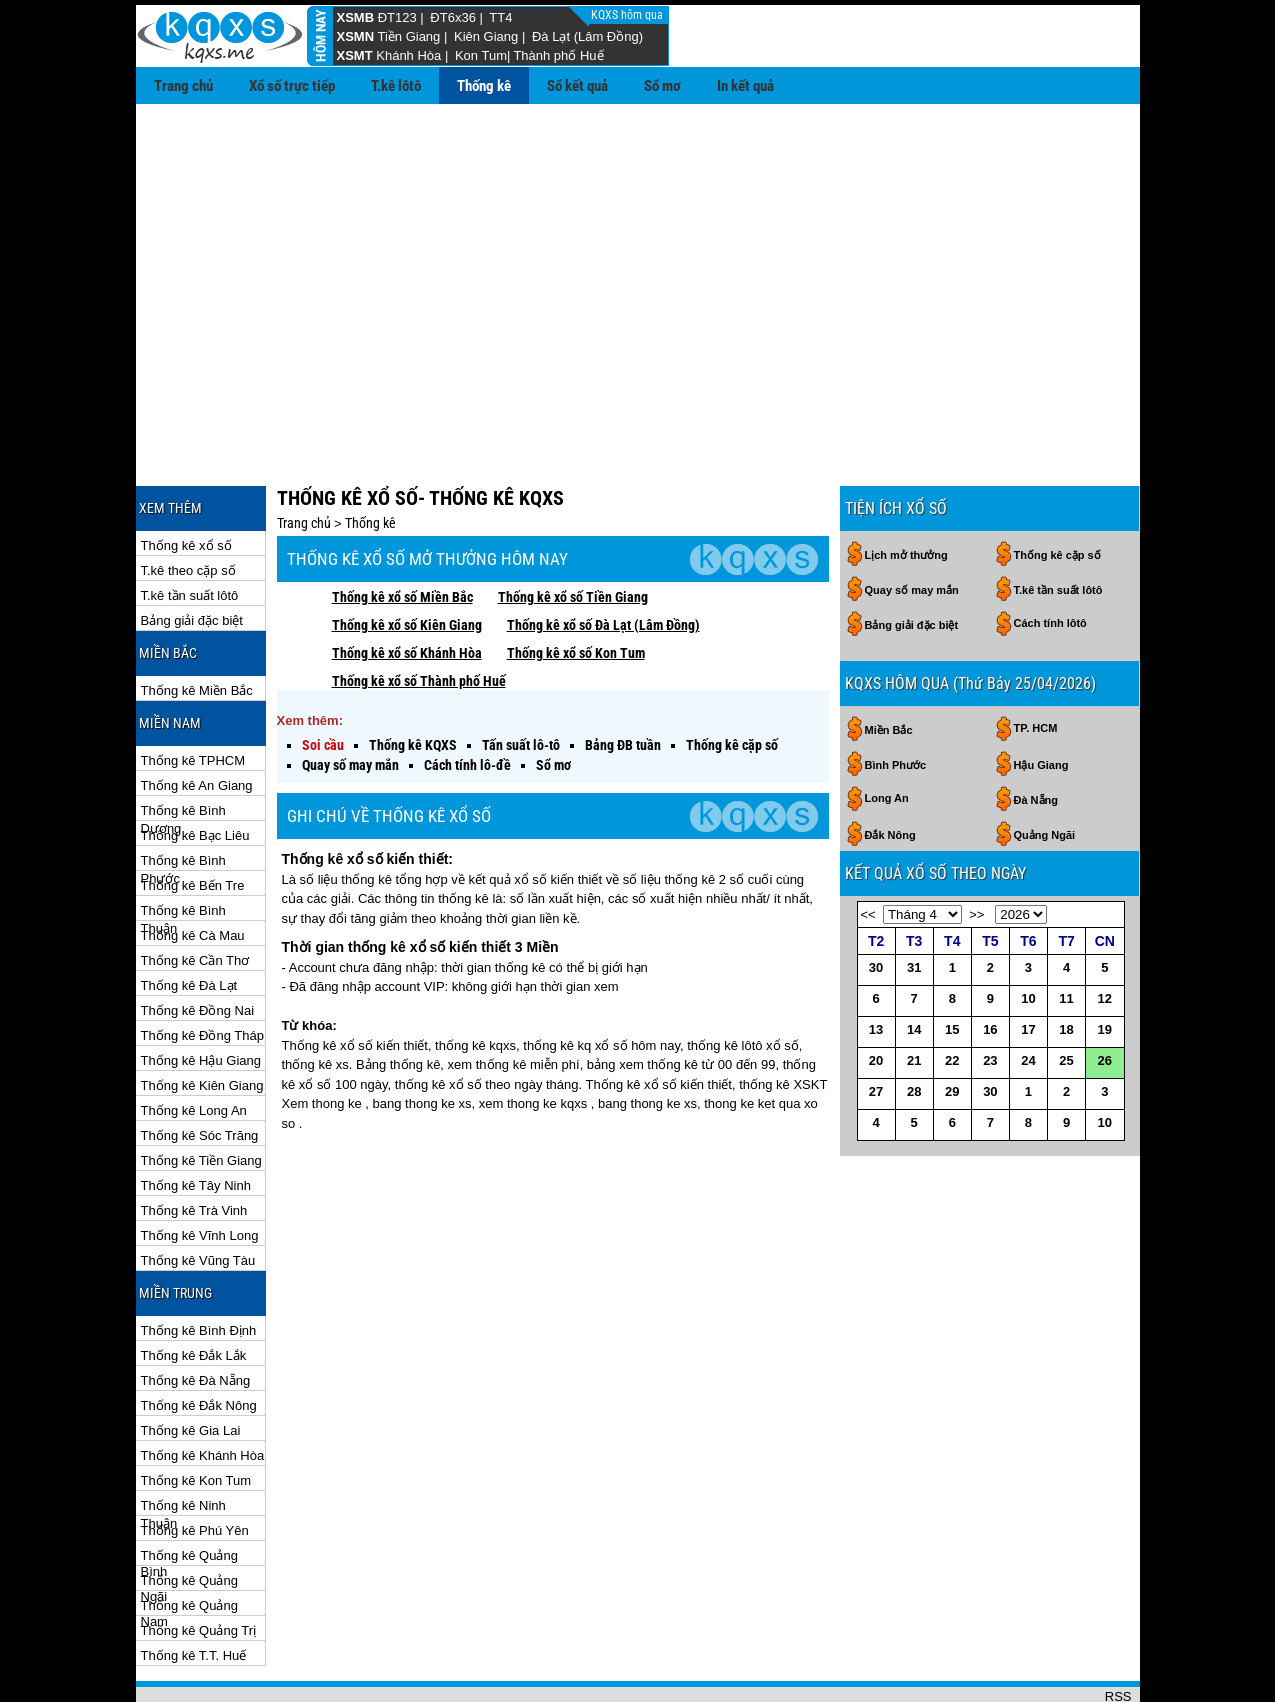  I want to click on TP. HCM, so click(1036, 663).